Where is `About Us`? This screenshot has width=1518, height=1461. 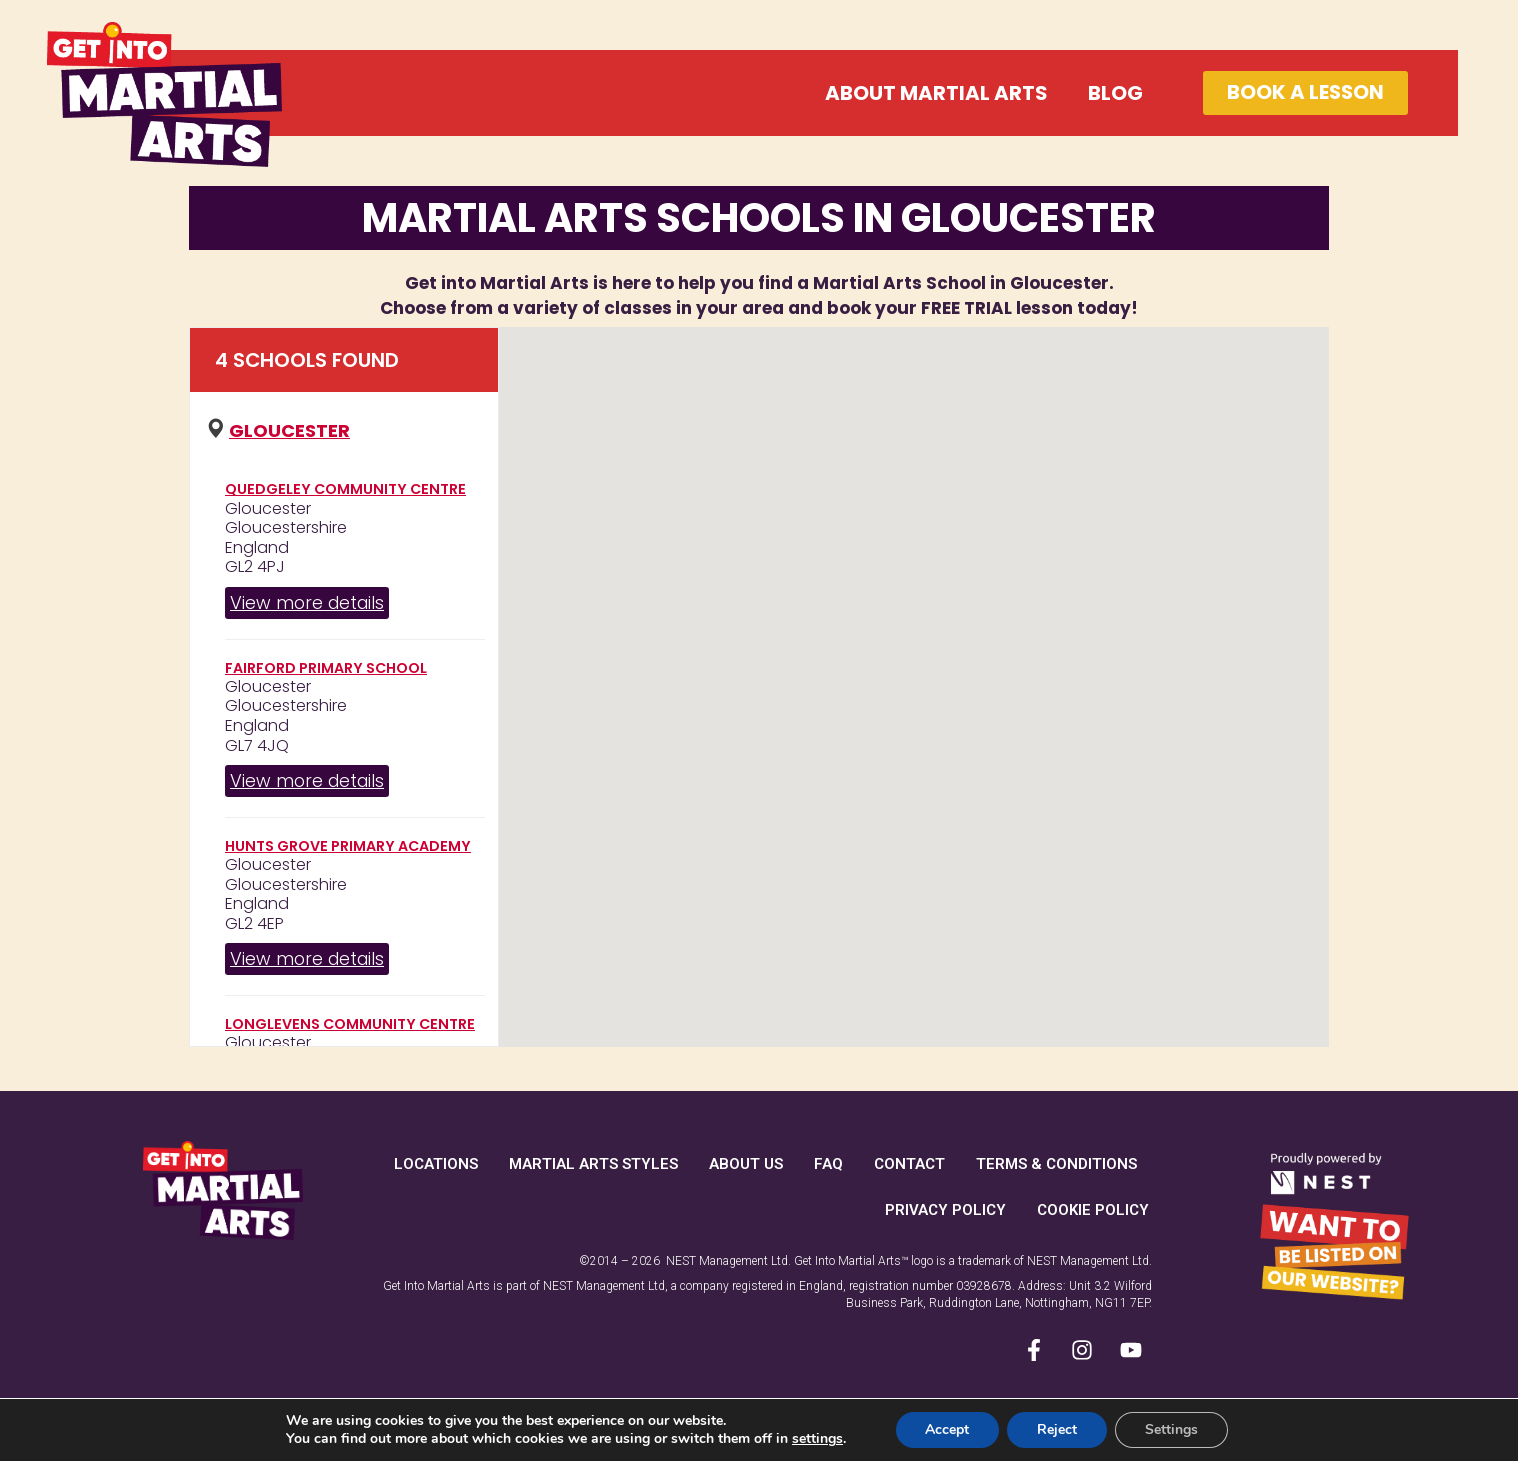 About Us is located at coordinates (746, 1164).